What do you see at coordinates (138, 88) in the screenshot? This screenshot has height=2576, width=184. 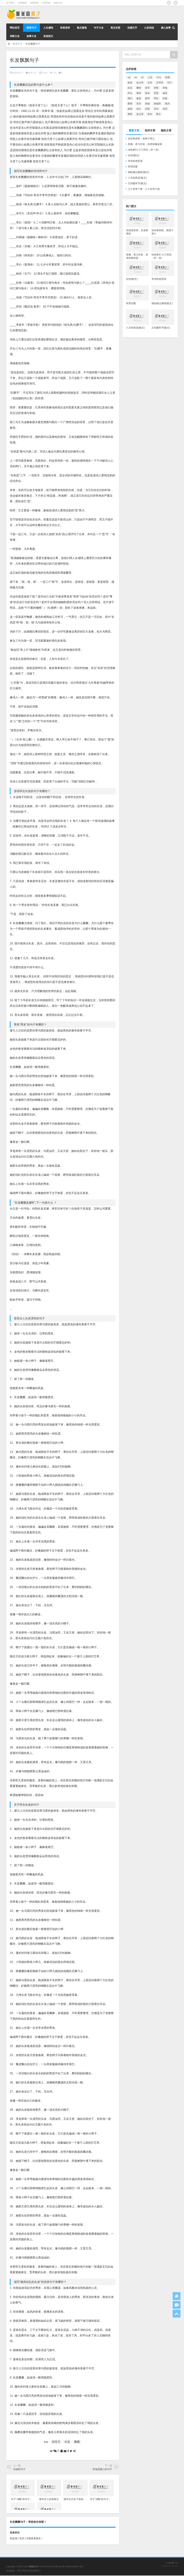 I see `哪些` at bounding box center [138, 88].